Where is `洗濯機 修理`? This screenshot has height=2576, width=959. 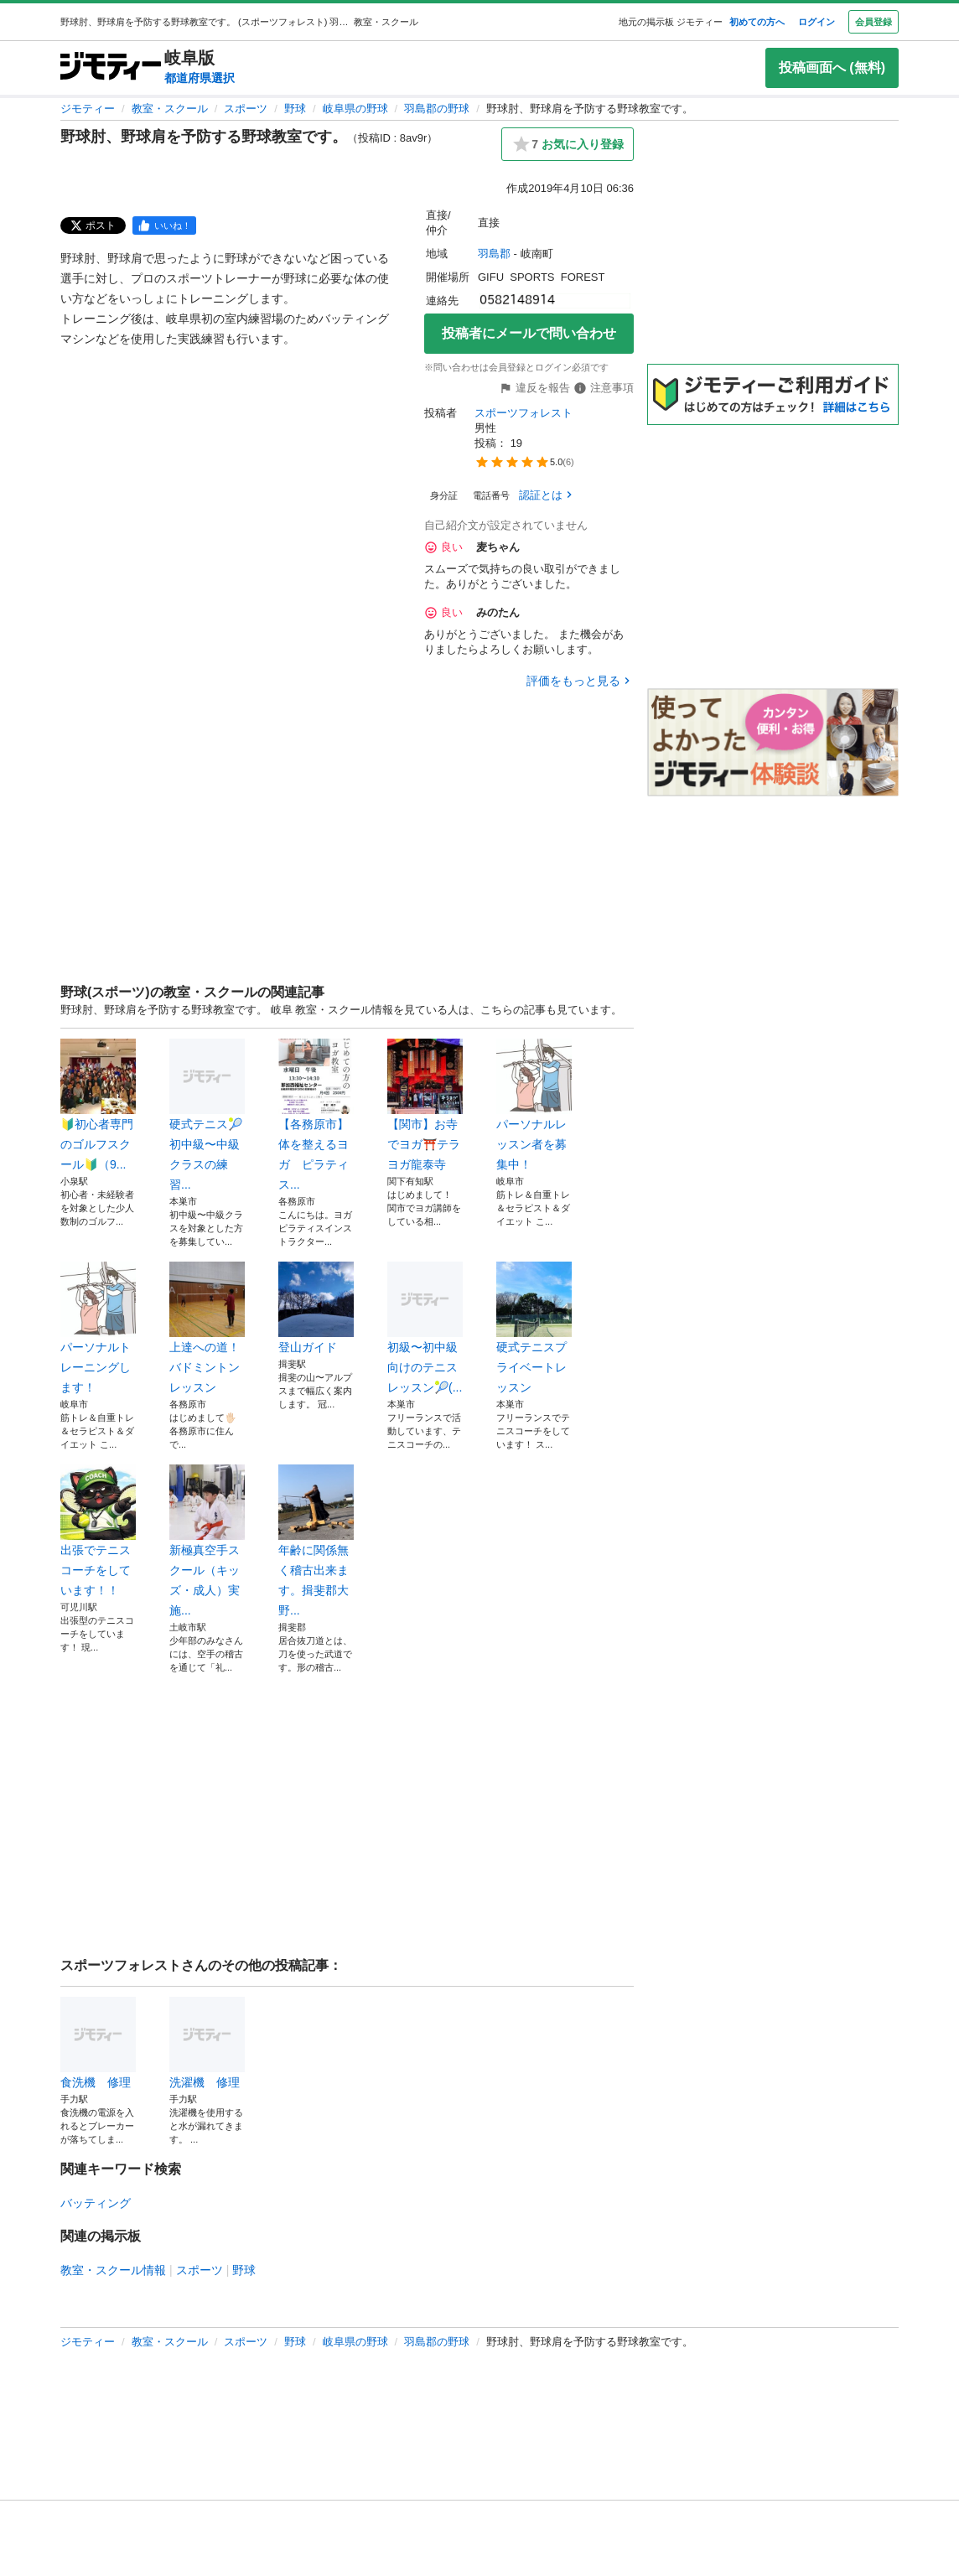
洗濯機 修理 is located at coordinates (207, 2043).